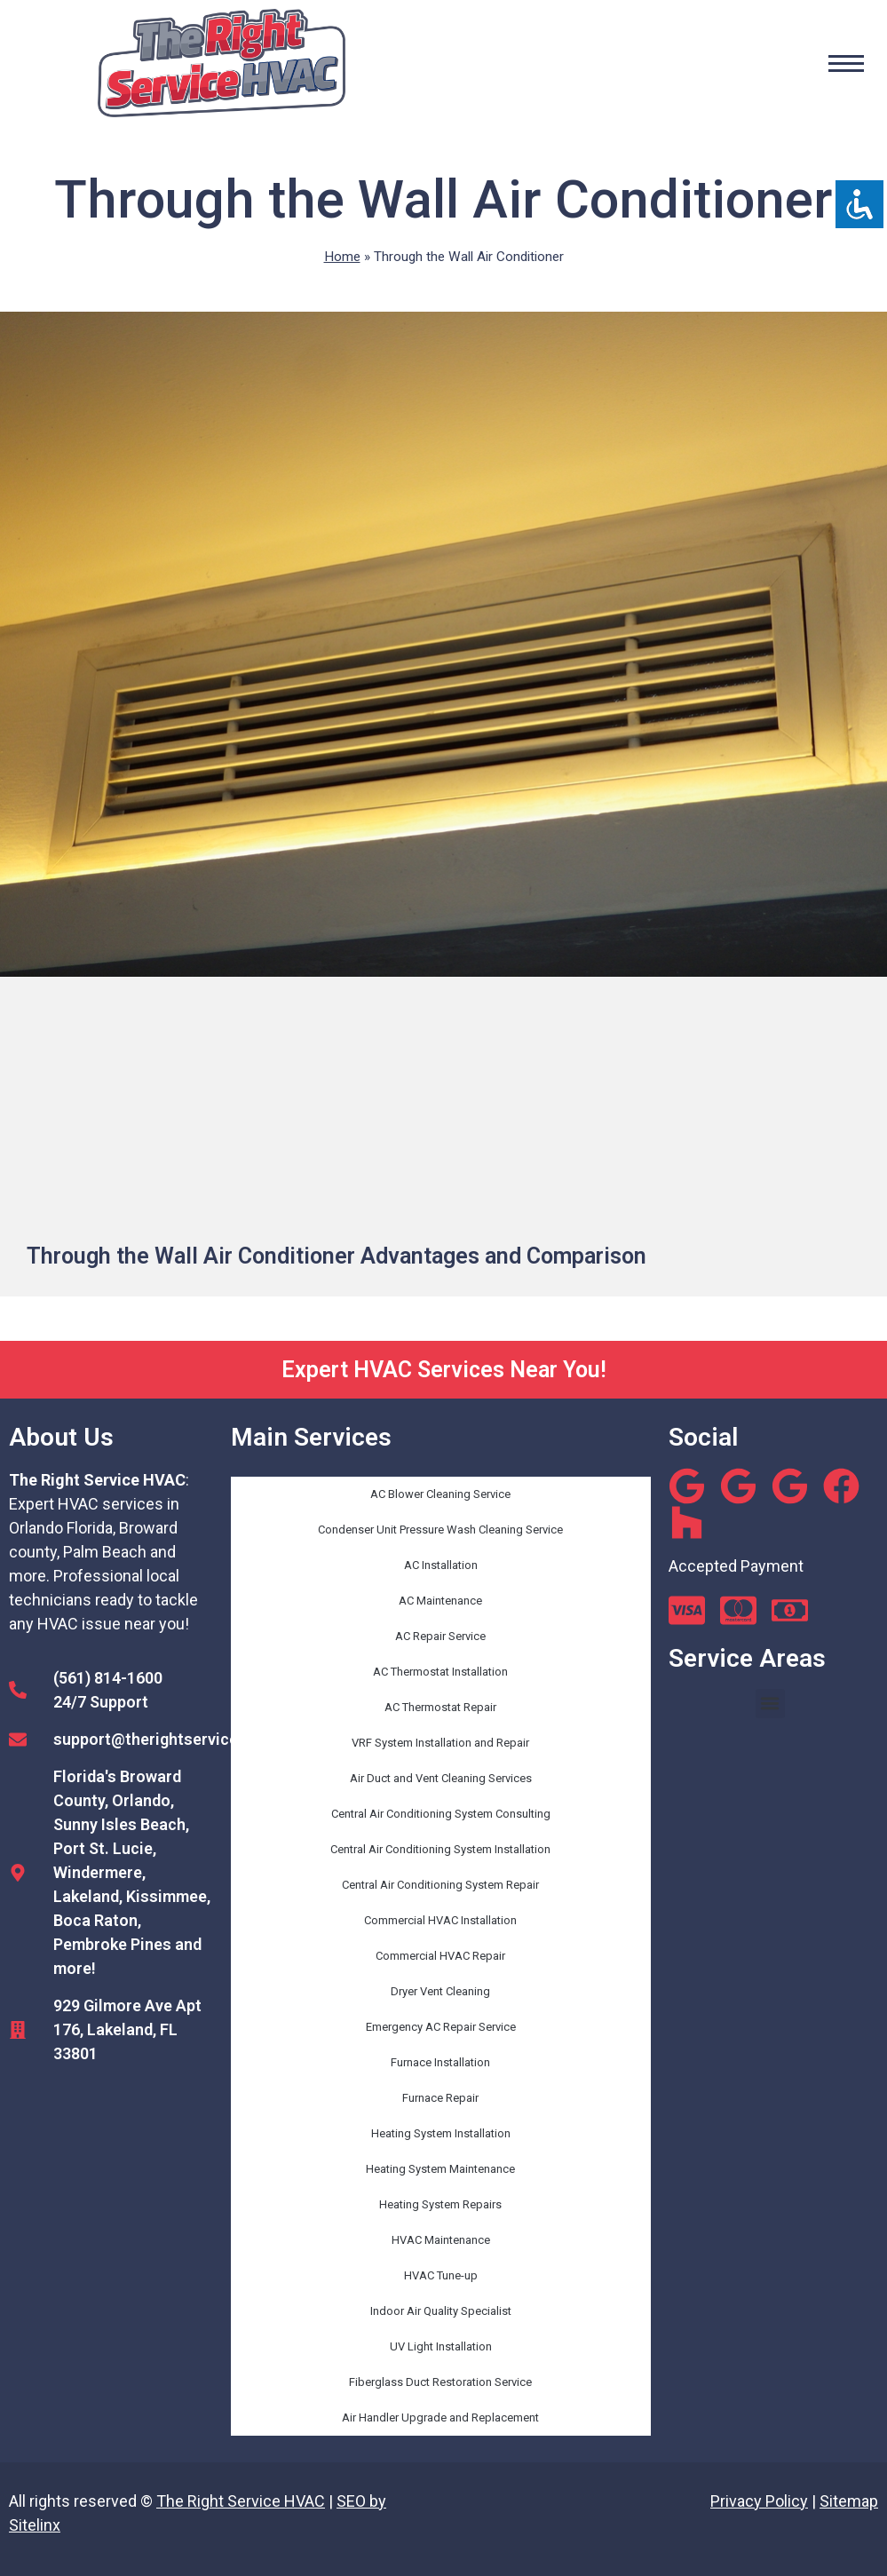 The image size is (887, 2576). Describe the element at coordinates (849, 2501) in the screenshot. I see `Sitemap` at that location.